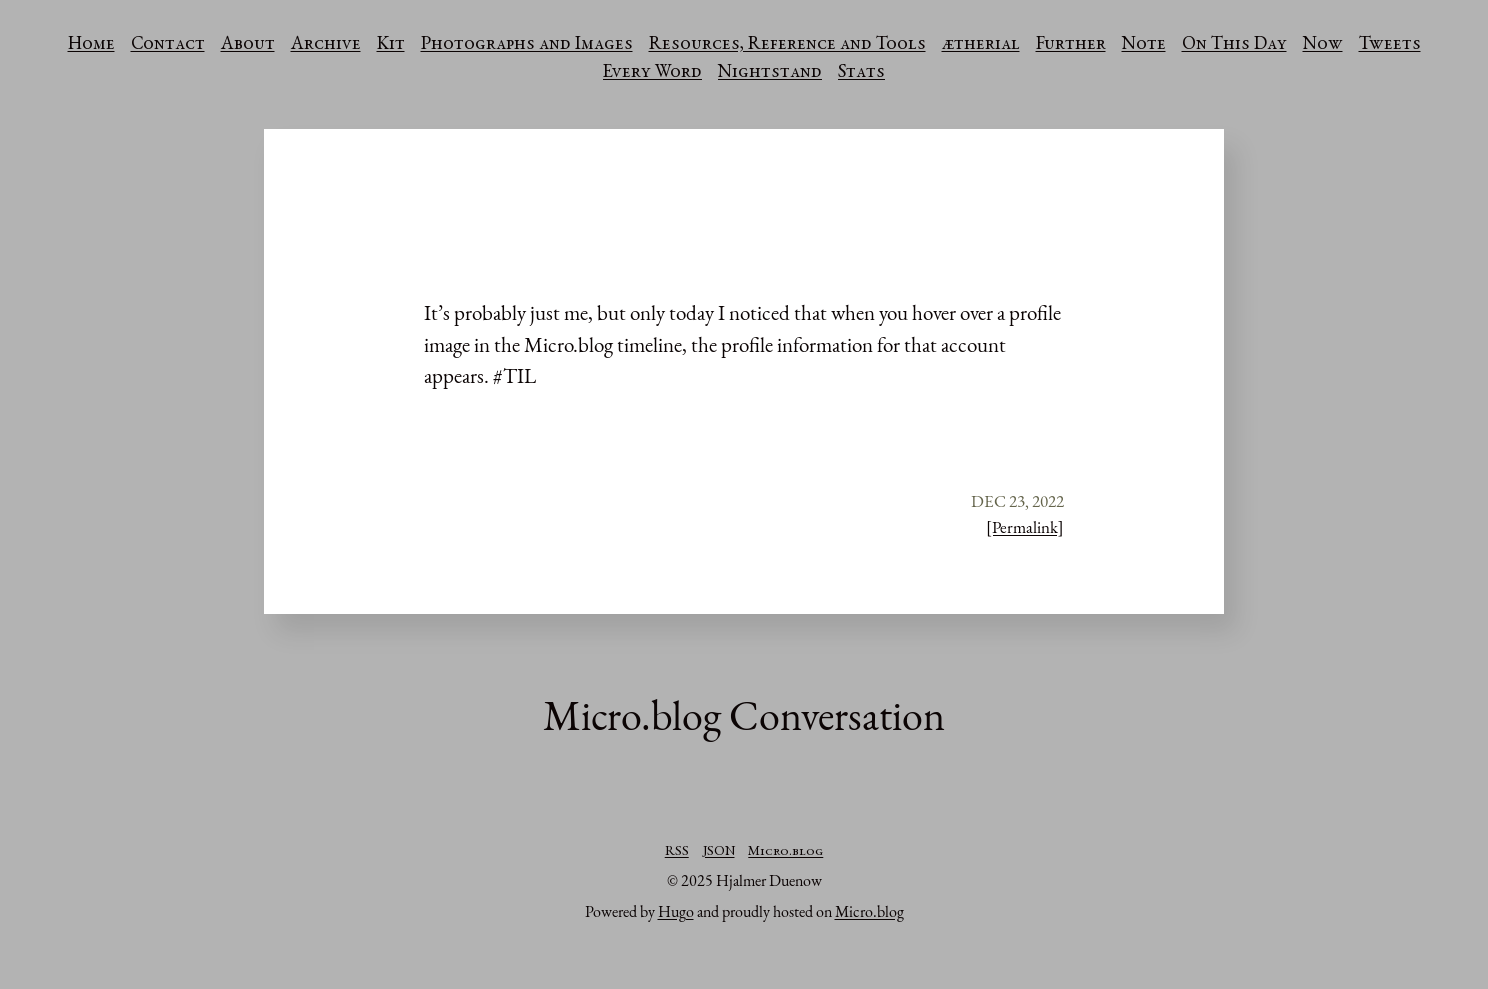 The image size is (1488, 989). What do you see at coordinates (770, 73) in the screenshot?
I see `Nightstand` at bounding box center [770, 73].